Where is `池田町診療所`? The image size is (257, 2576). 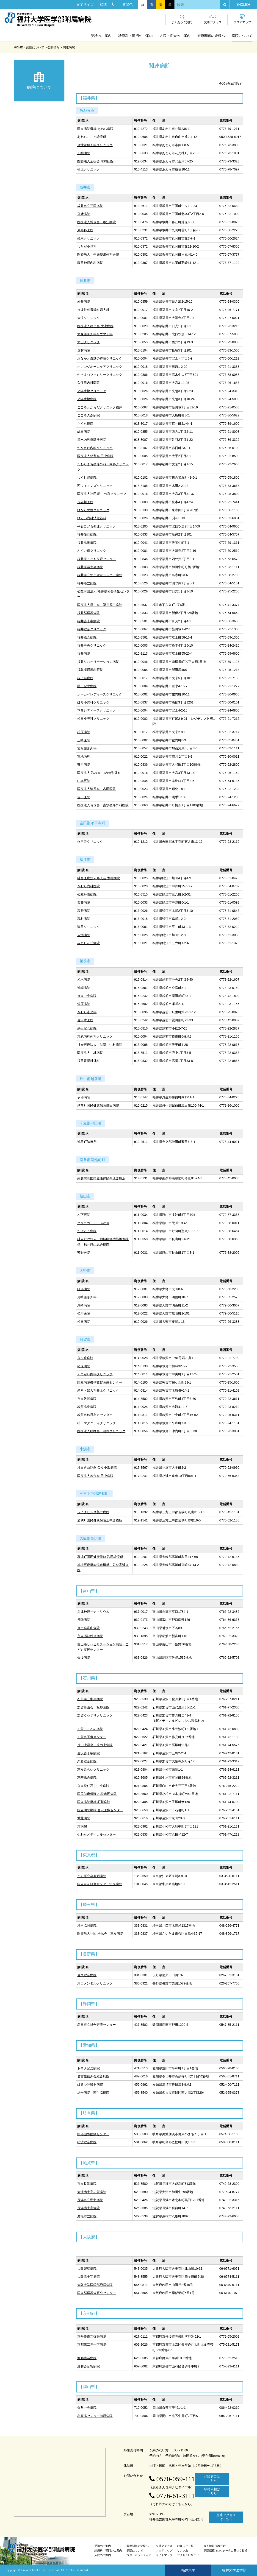 池田町診療所 is located at coordinates (87, 1142).